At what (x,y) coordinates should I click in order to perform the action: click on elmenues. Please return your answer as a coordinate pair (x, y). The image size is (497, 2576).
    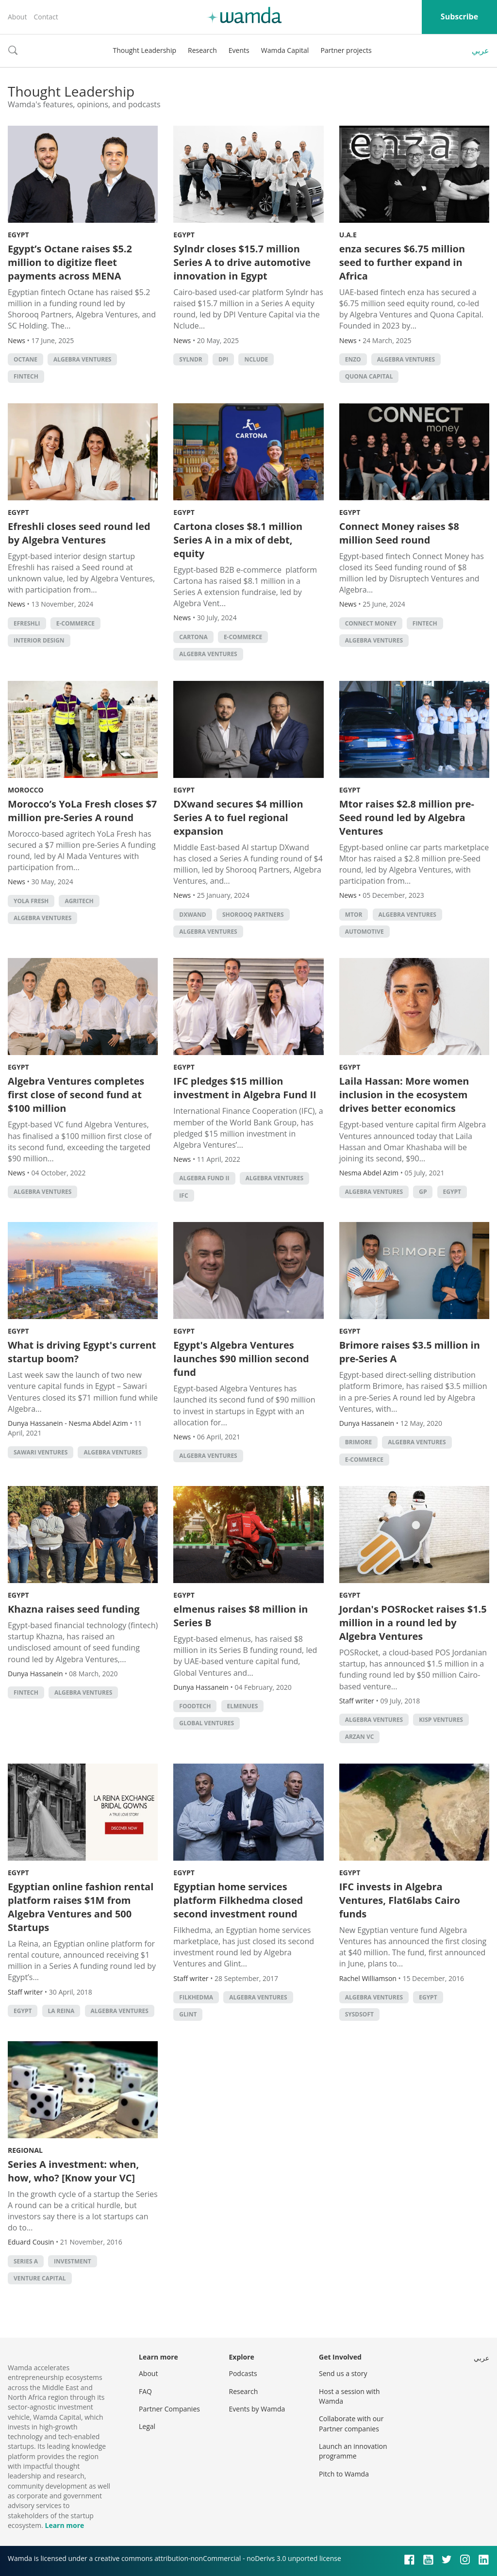
    Looking at the image, I should click on (242, 1706).